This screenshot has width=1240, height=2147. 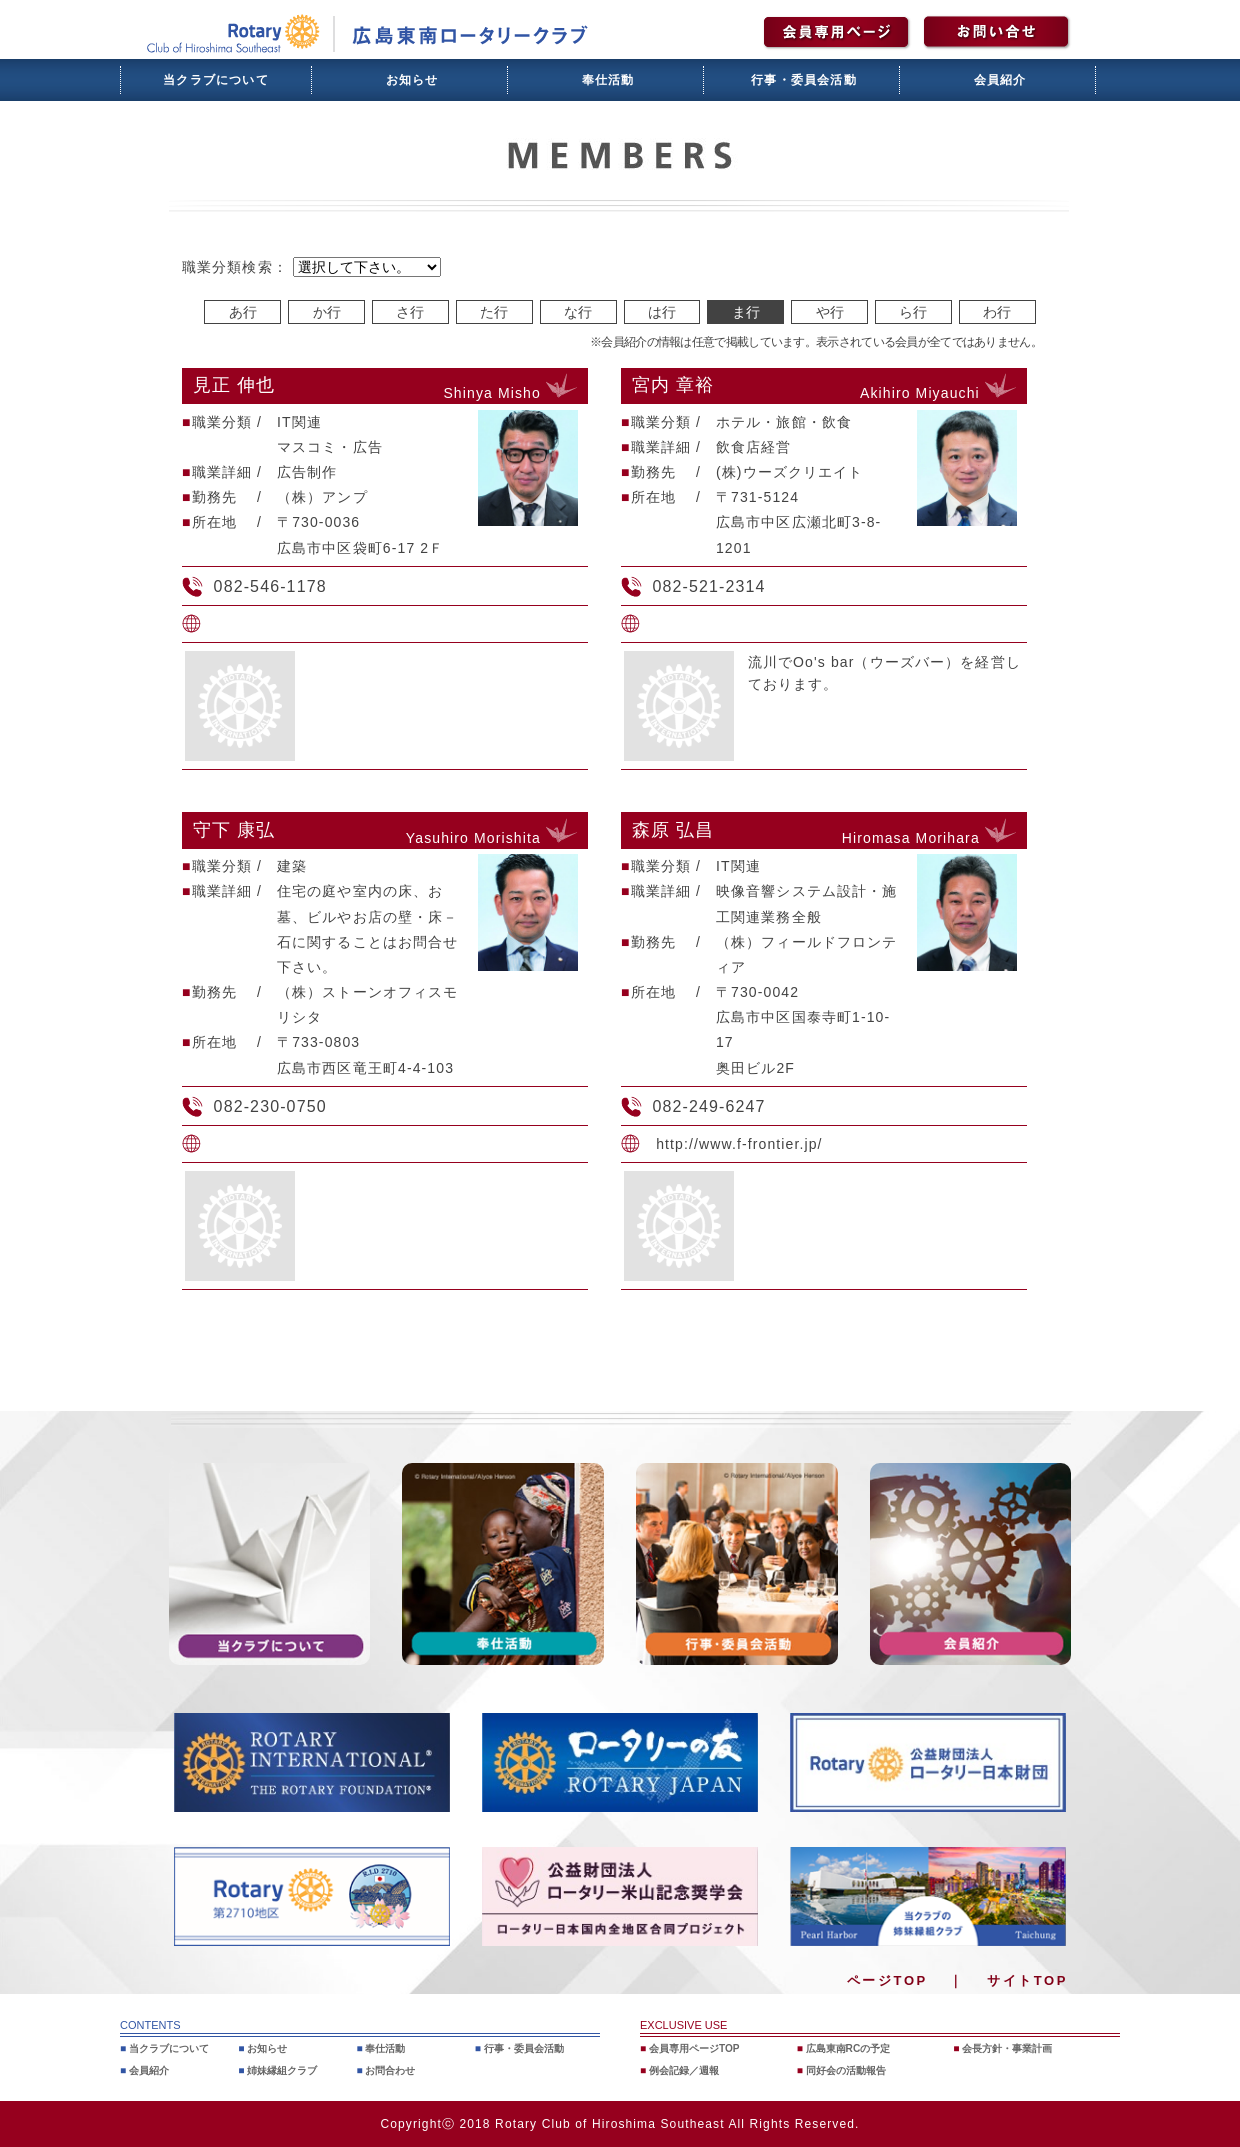 I want to click on 同好会の活動報告, so click(x=850, y=2070).